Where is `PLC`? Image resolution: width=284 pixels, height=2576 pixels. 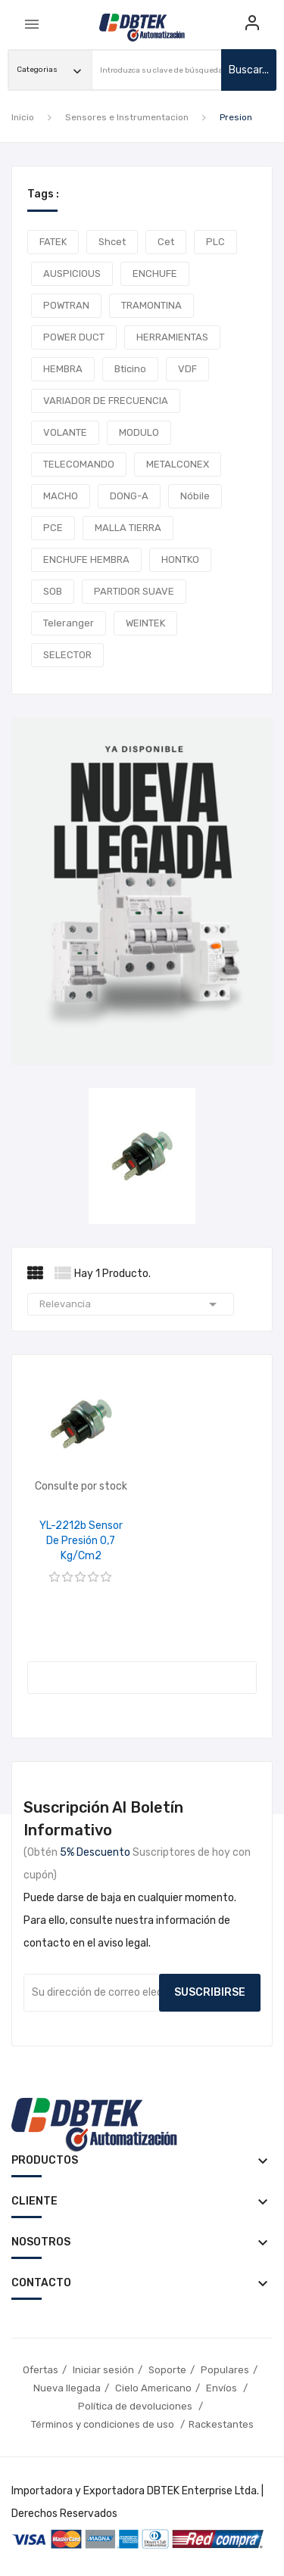
PLC is located at coordinates (215, 241).